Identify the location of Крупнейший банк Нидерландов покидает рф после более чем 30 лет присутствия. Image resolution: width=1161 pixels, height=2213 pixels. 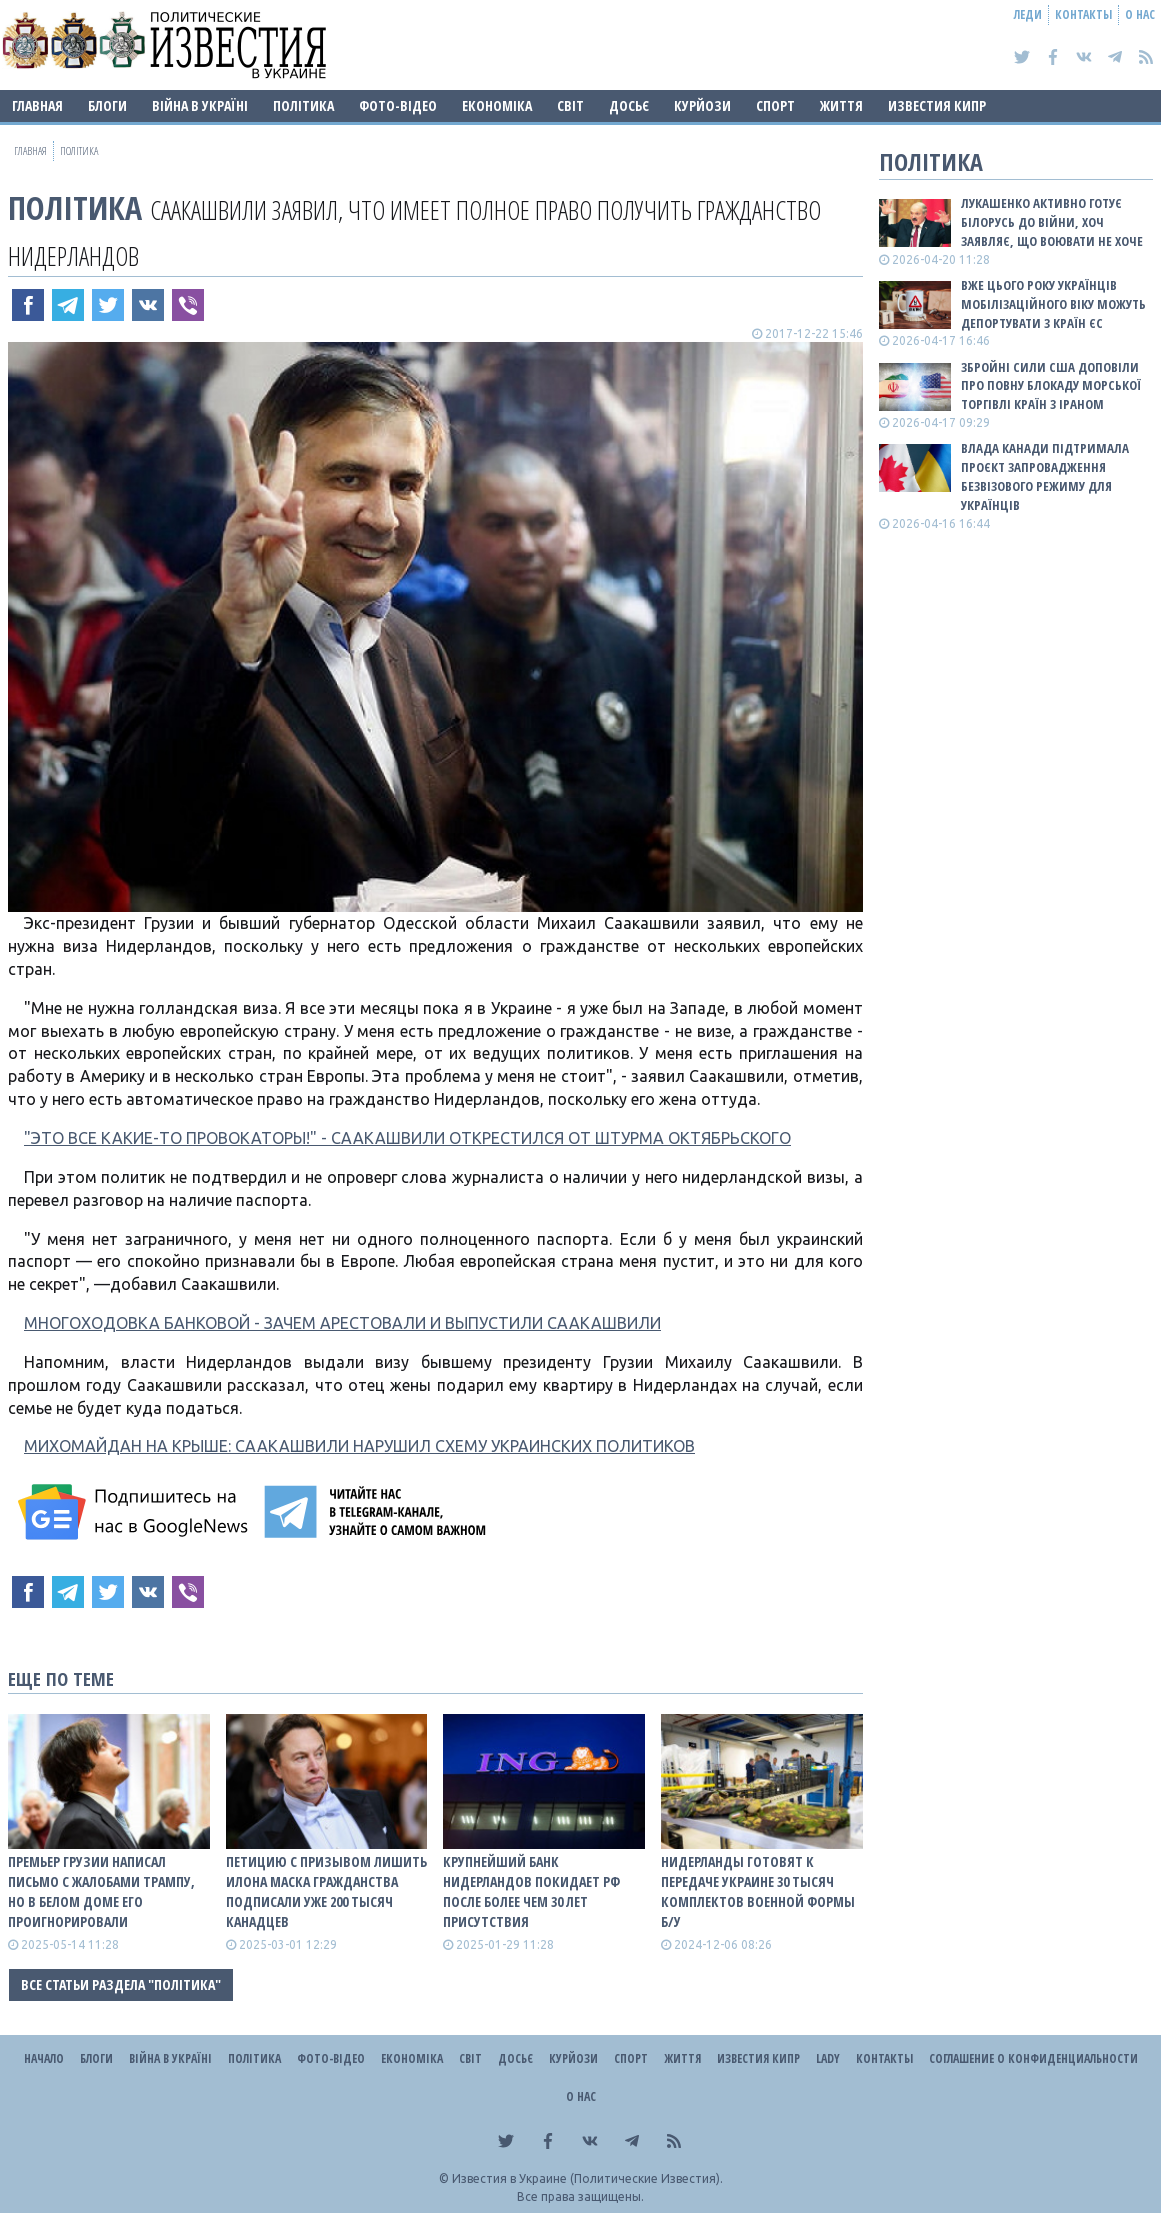
(531, 1891).